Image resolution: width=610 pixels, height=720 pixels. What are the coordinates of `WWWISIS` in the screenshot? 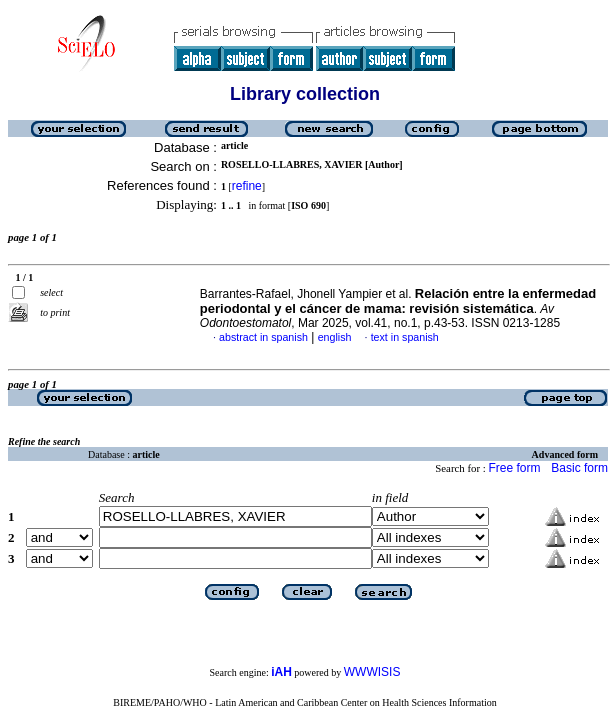 It's located at (372, 672).